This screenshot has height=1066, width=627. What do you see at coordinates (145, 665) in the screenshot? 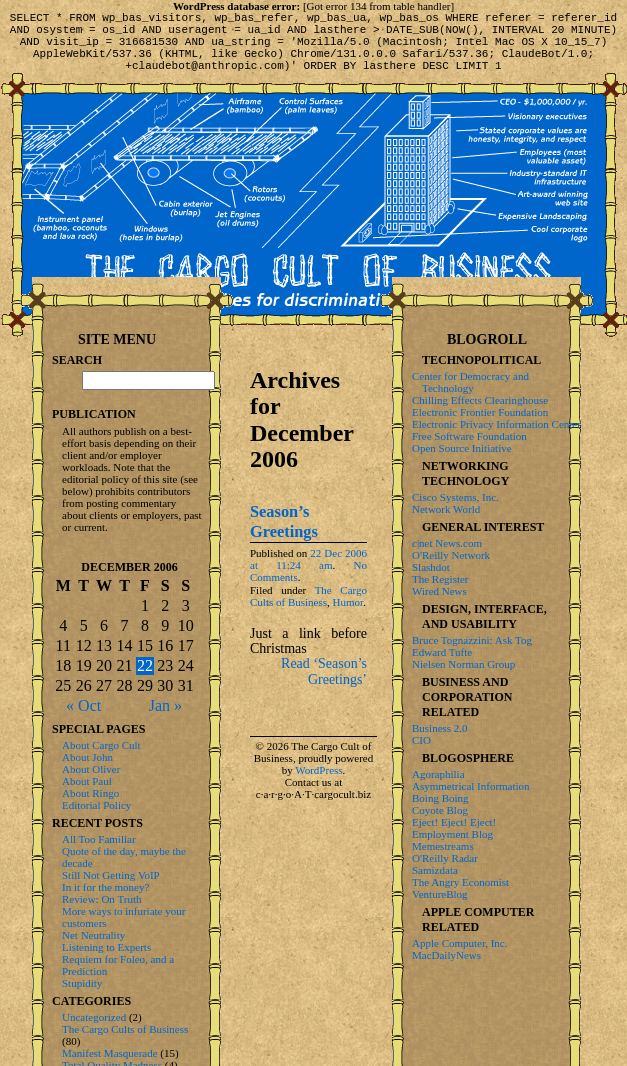
I see `22` at bounding box center [145, 665].